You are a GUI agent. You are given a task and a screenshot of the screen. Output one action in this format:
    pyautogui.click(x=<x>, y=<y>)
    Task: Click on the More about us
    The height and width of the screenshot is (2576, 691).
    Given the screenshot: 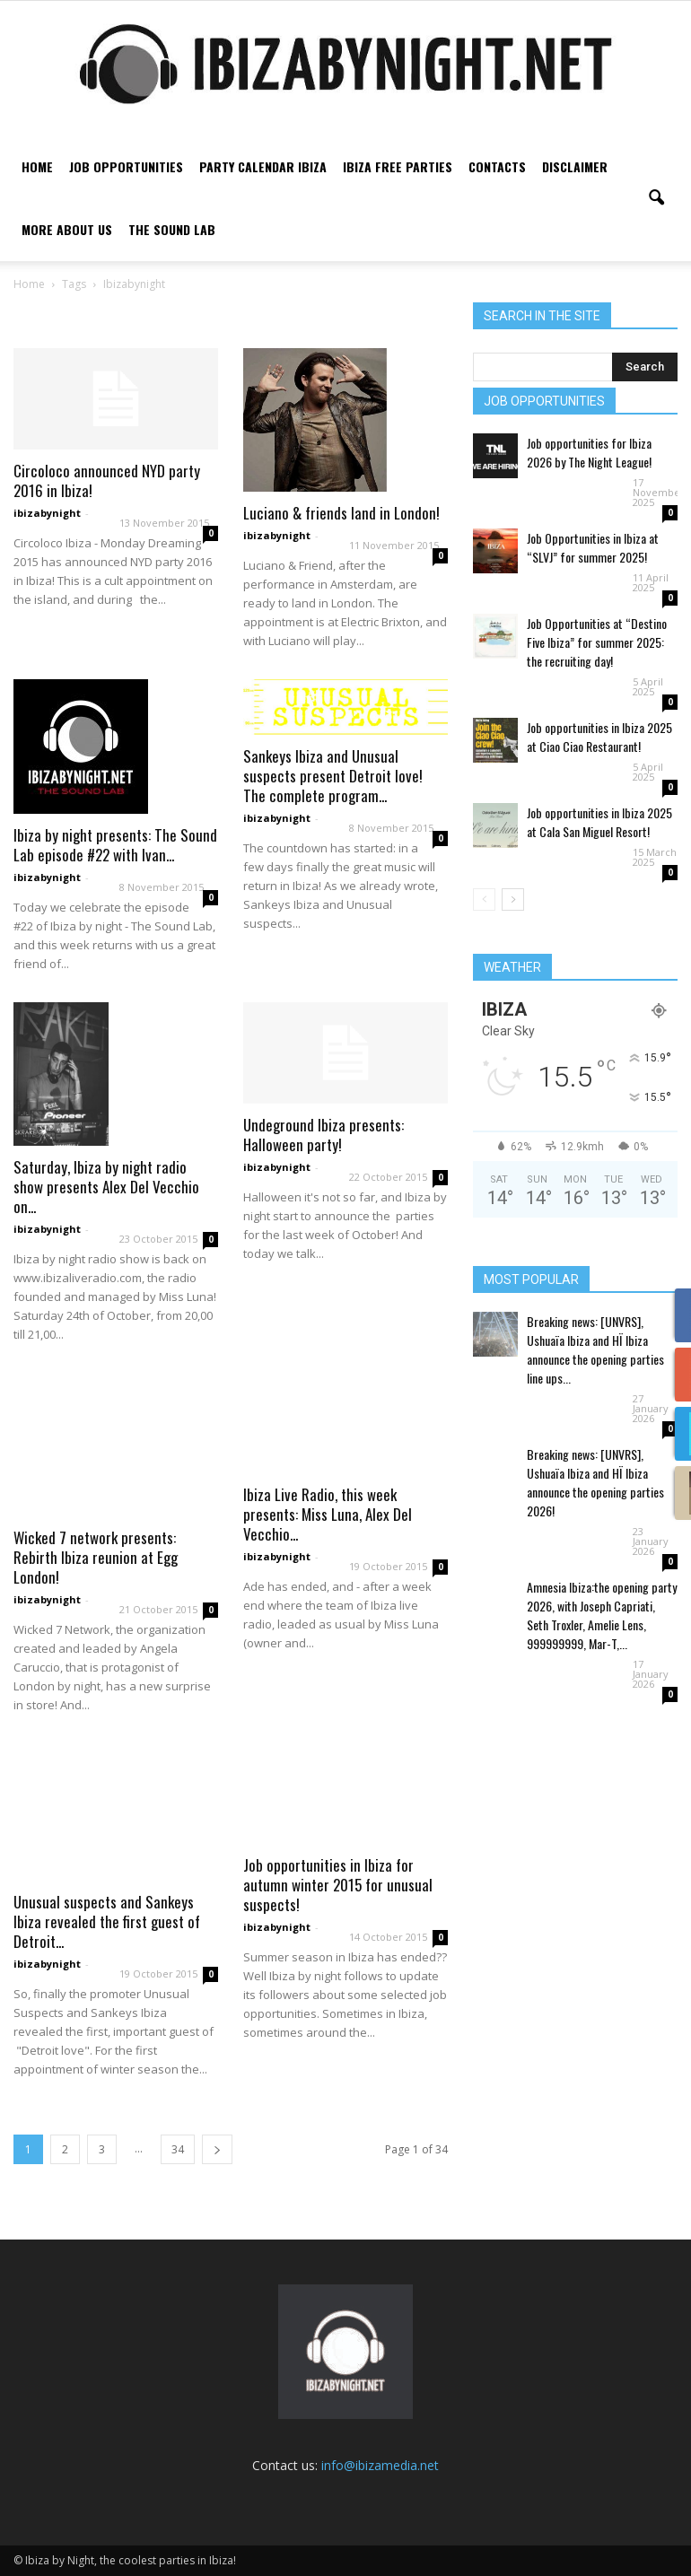 What is the action you would take?
    pyautogui.click(x=67, y=229)
    